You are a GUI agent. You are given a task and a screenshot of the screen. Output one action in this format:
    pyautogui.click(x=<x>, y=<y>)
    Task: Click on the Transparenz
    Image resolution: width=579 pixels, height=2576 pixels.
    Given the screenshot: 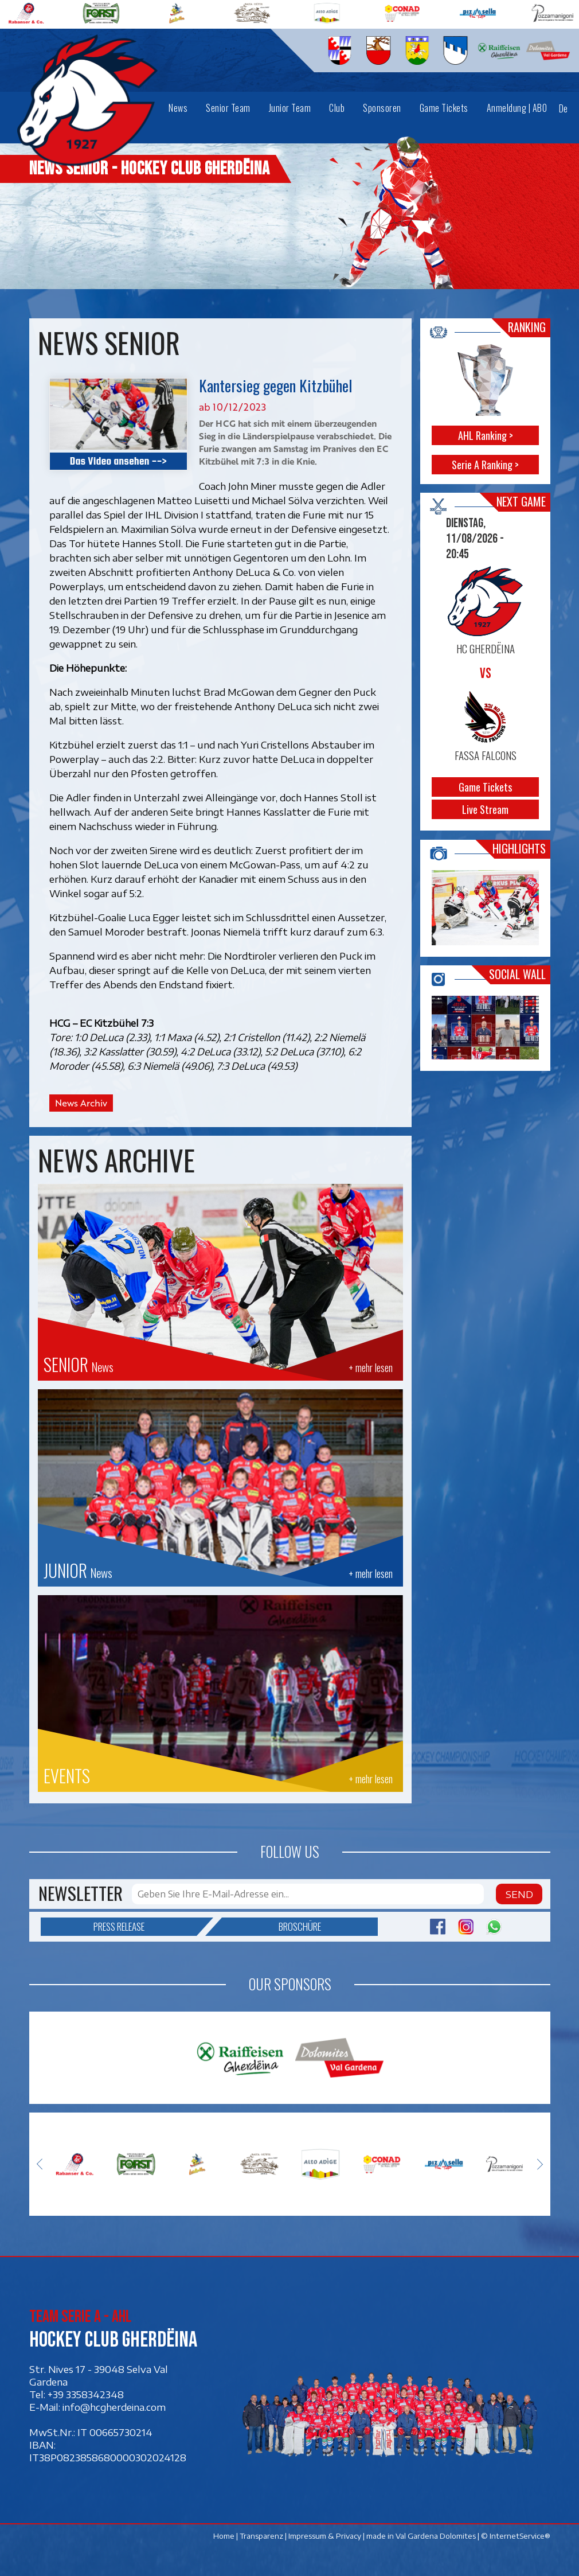 What is the action you would take?
    pyautogui.click(x=261, y=2535)
    